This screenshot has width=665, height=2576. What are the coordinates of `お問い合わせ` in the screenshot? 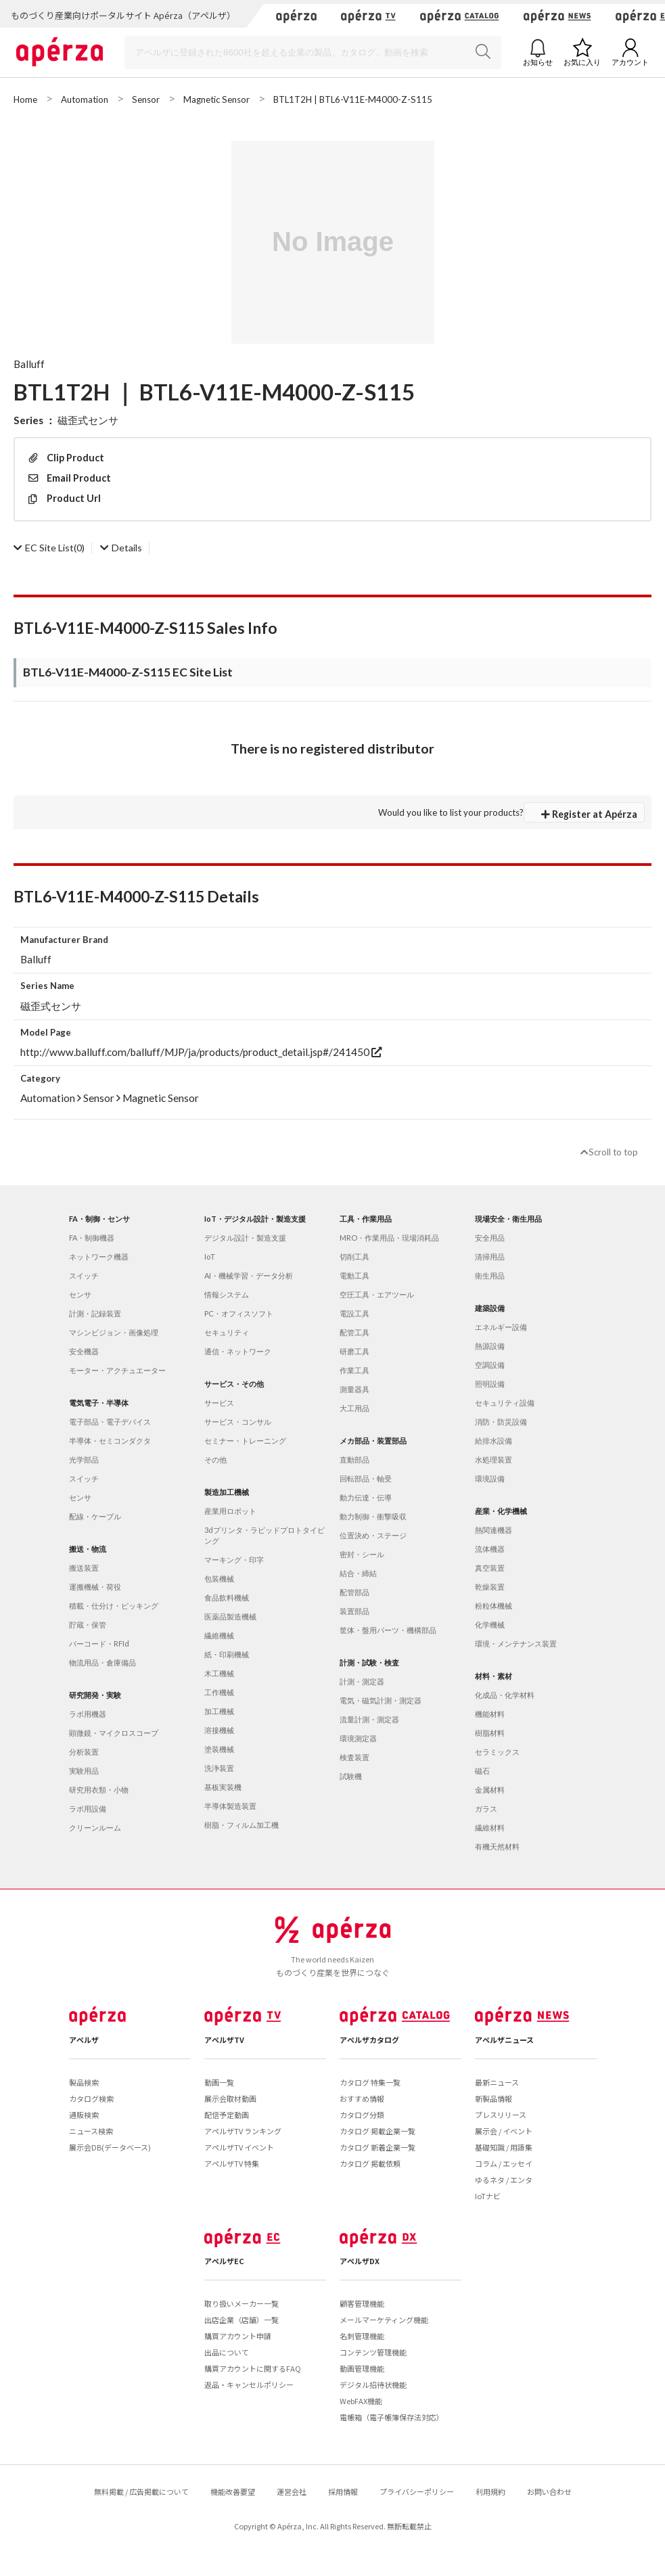 It's located at (549, 2491).